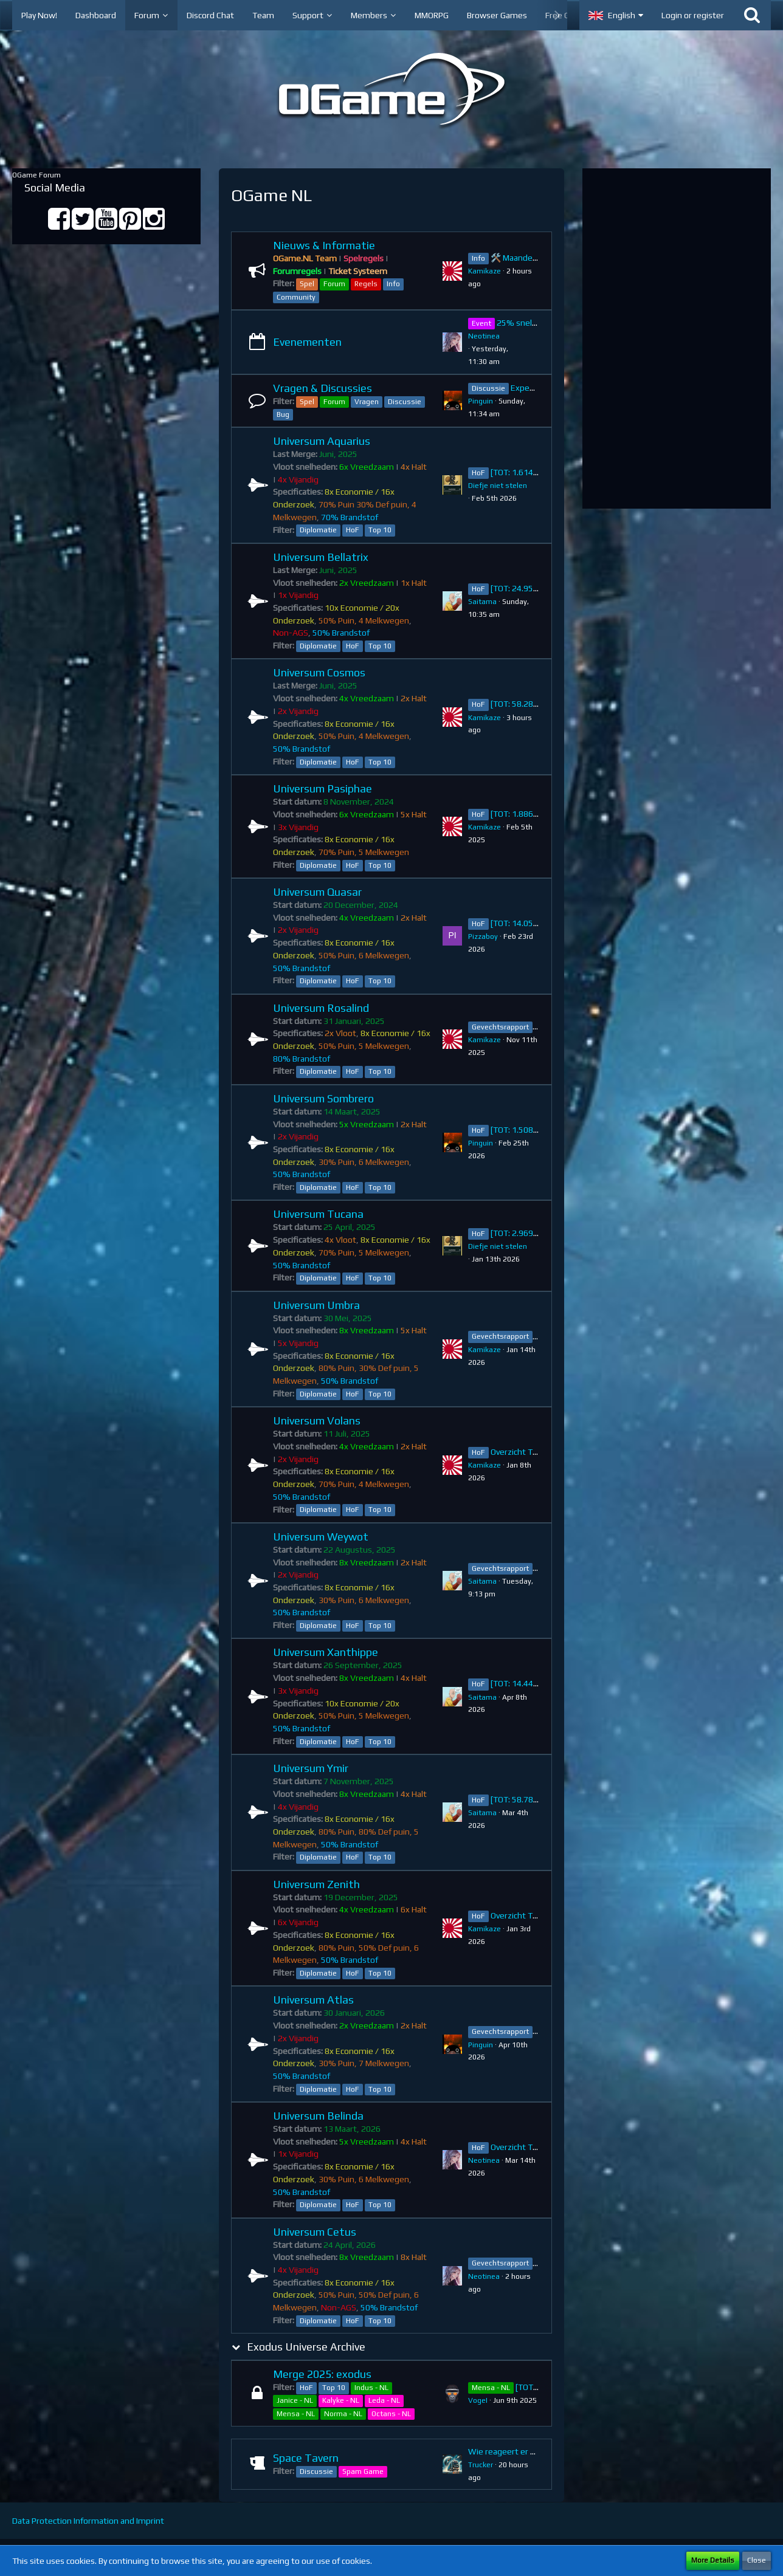 The width and height of the screenshot is (783, 2576). I want to click on Leda - NL, so click(384, 2400).